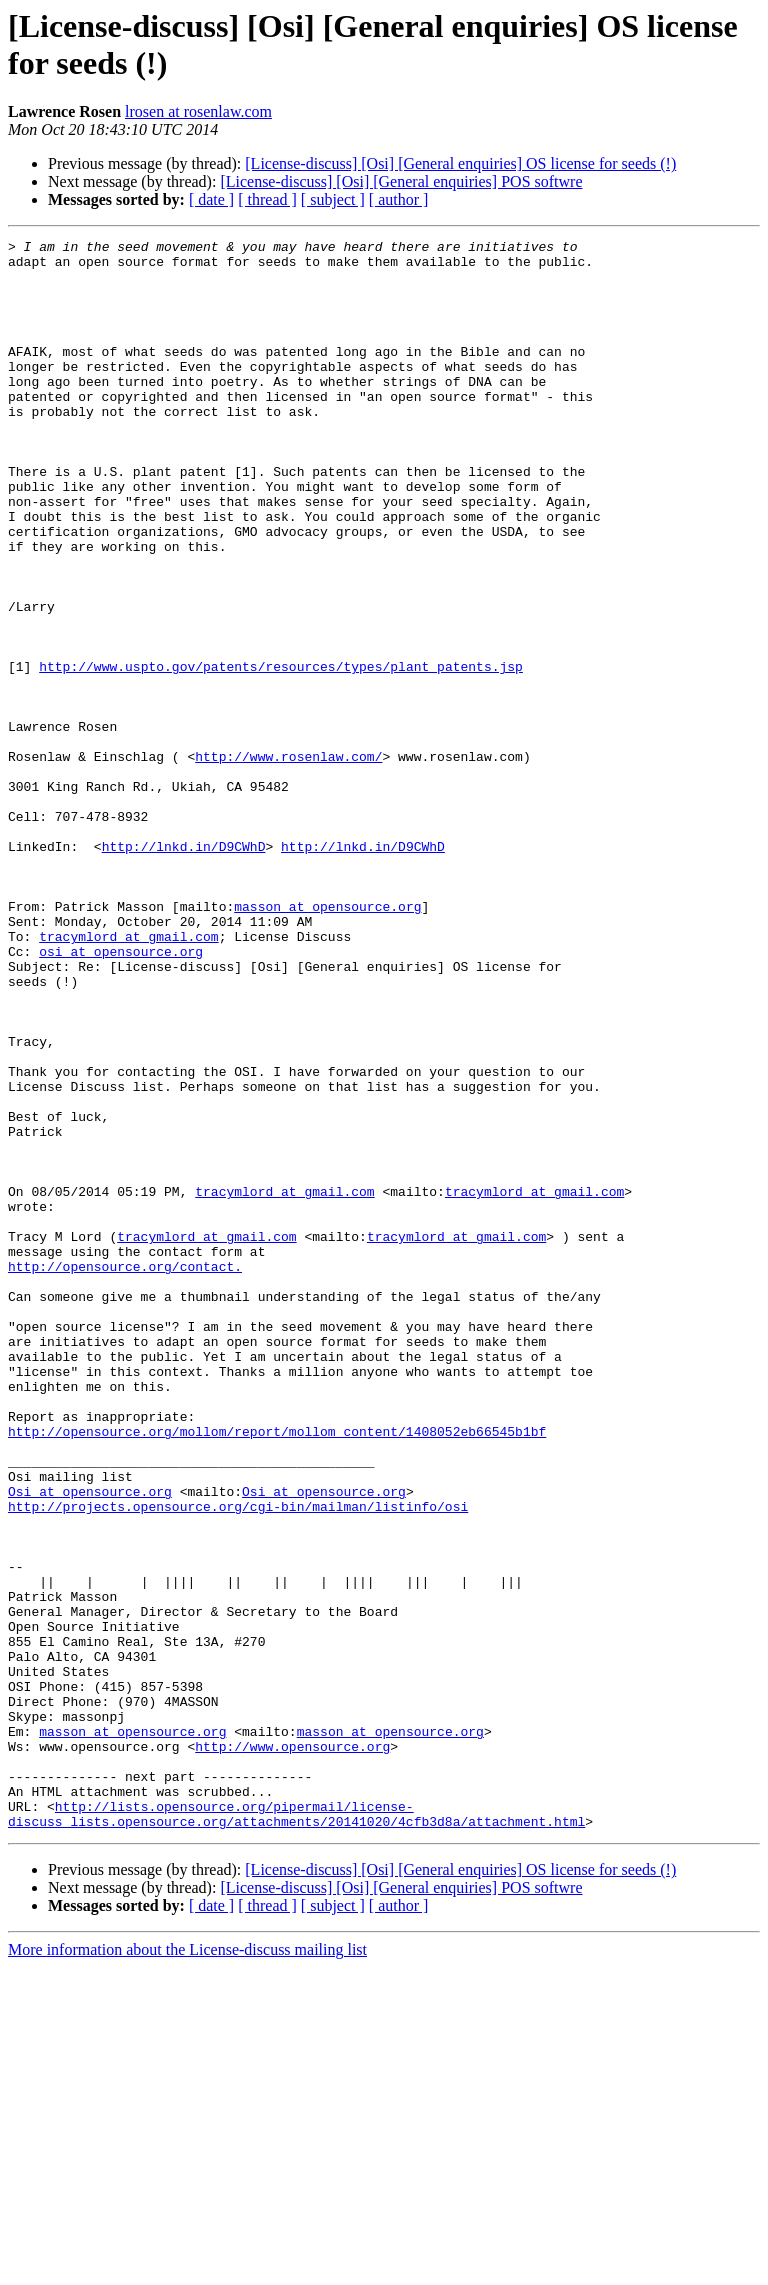 The height and width of the screenshot is (2285, 768). Describe the element at coordinates (296, 2130) in the screenshot. I see `http://lists.opensource.org/pipermail/license-discuss_lists.opensource.org/attachments/20141020/4cfb3d8a/attachment.html` at that location.